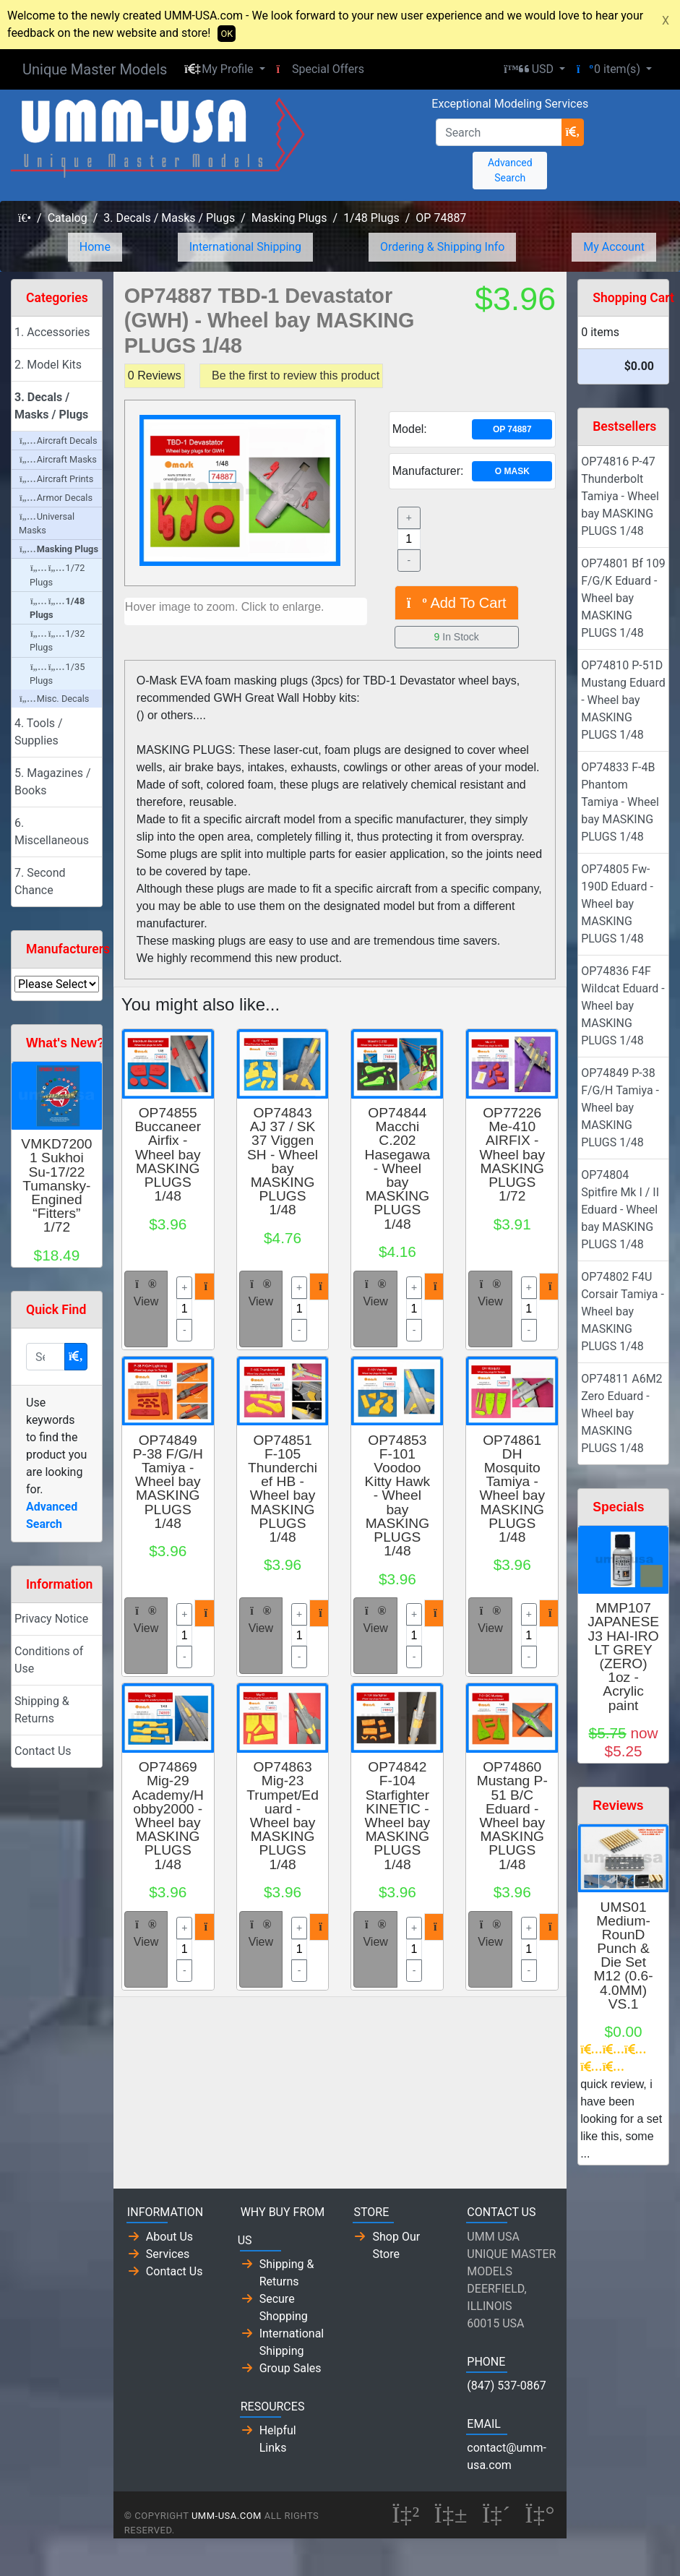 Image resolution: width=680 pixels, height=2576 pixels. I want to click on Misc. Decals, so click(54, 698).